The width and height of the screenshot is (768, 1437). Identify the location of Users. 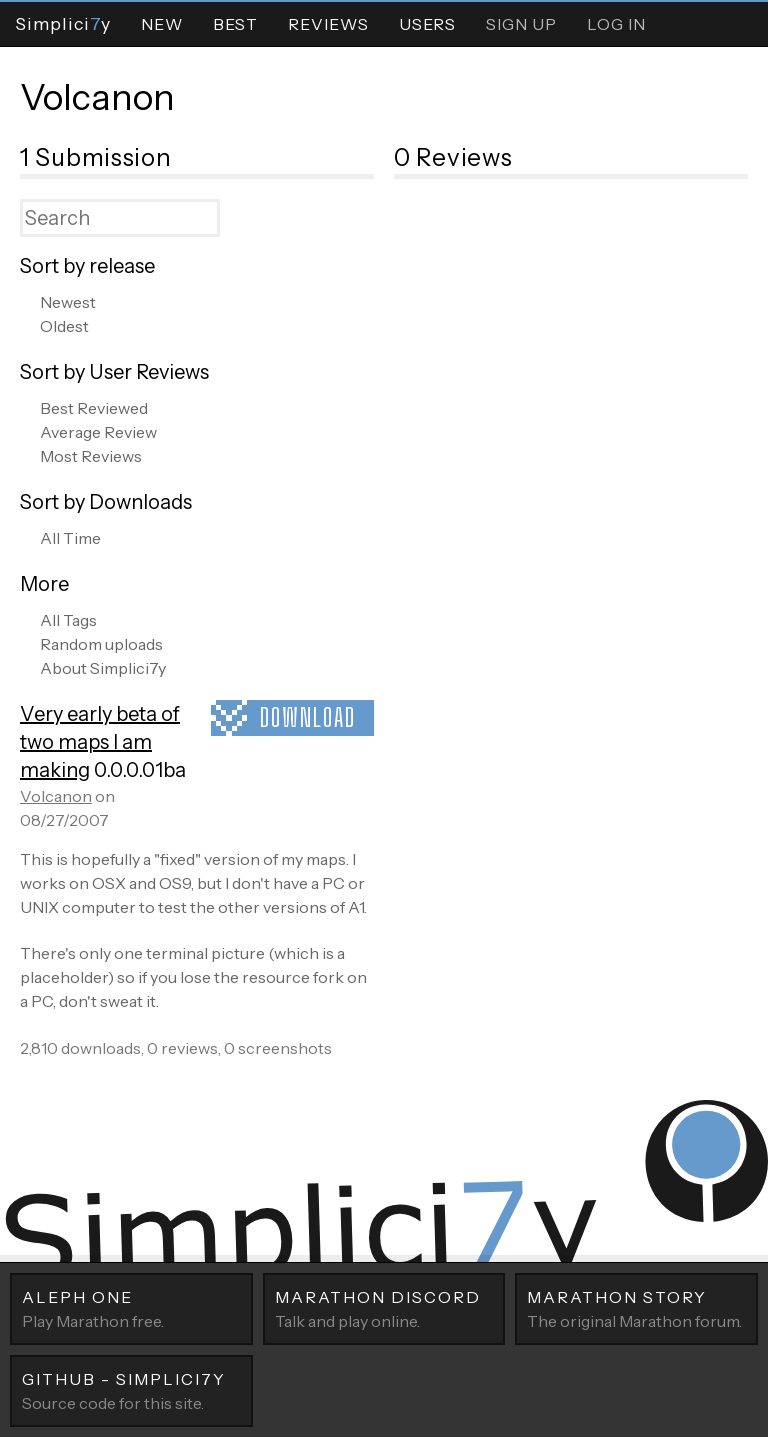
(427, 24).